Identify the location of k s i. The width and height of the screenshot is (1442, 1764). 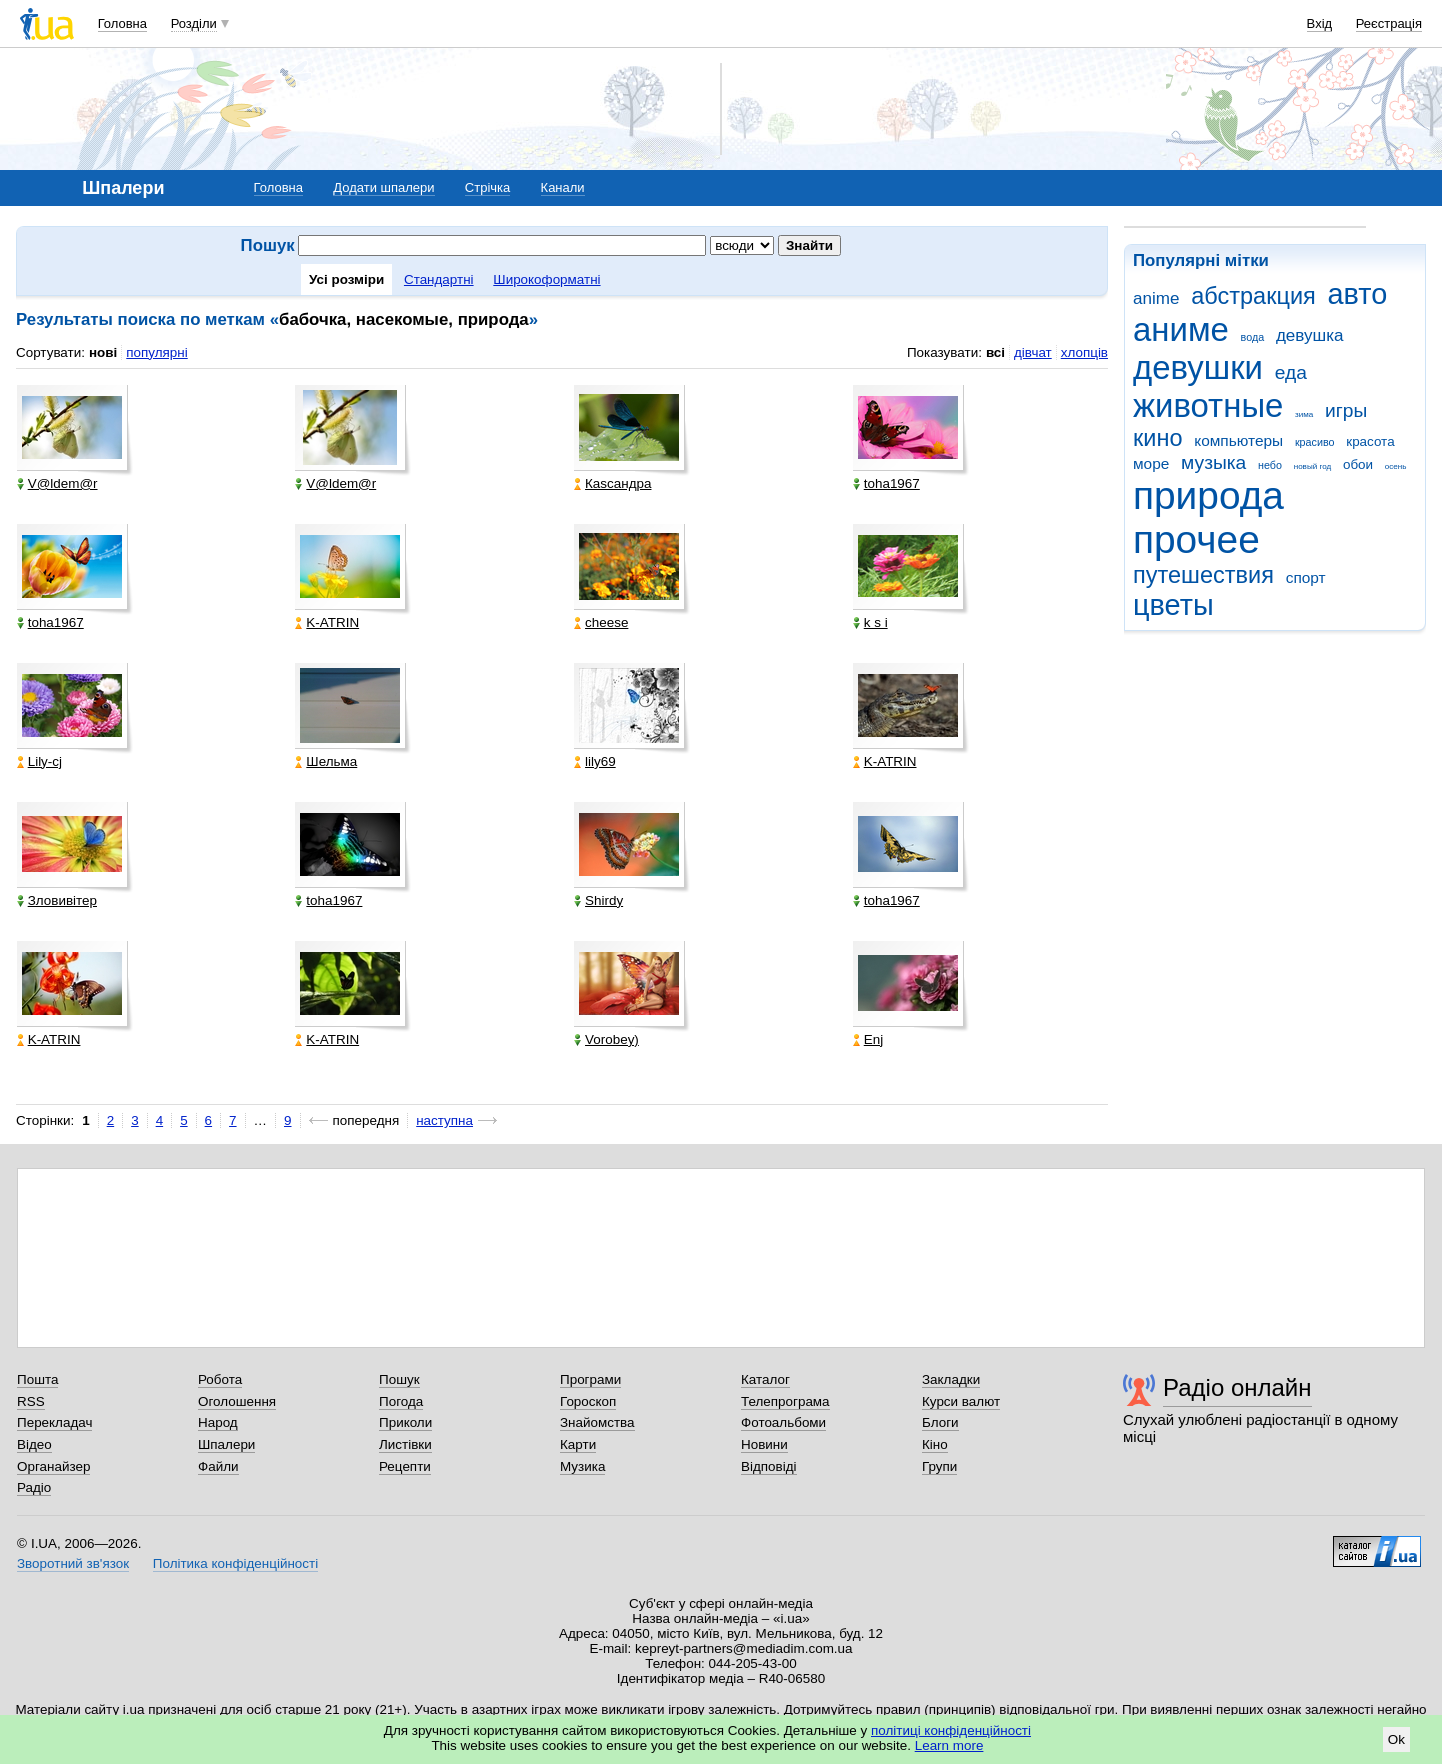
(870, 622).